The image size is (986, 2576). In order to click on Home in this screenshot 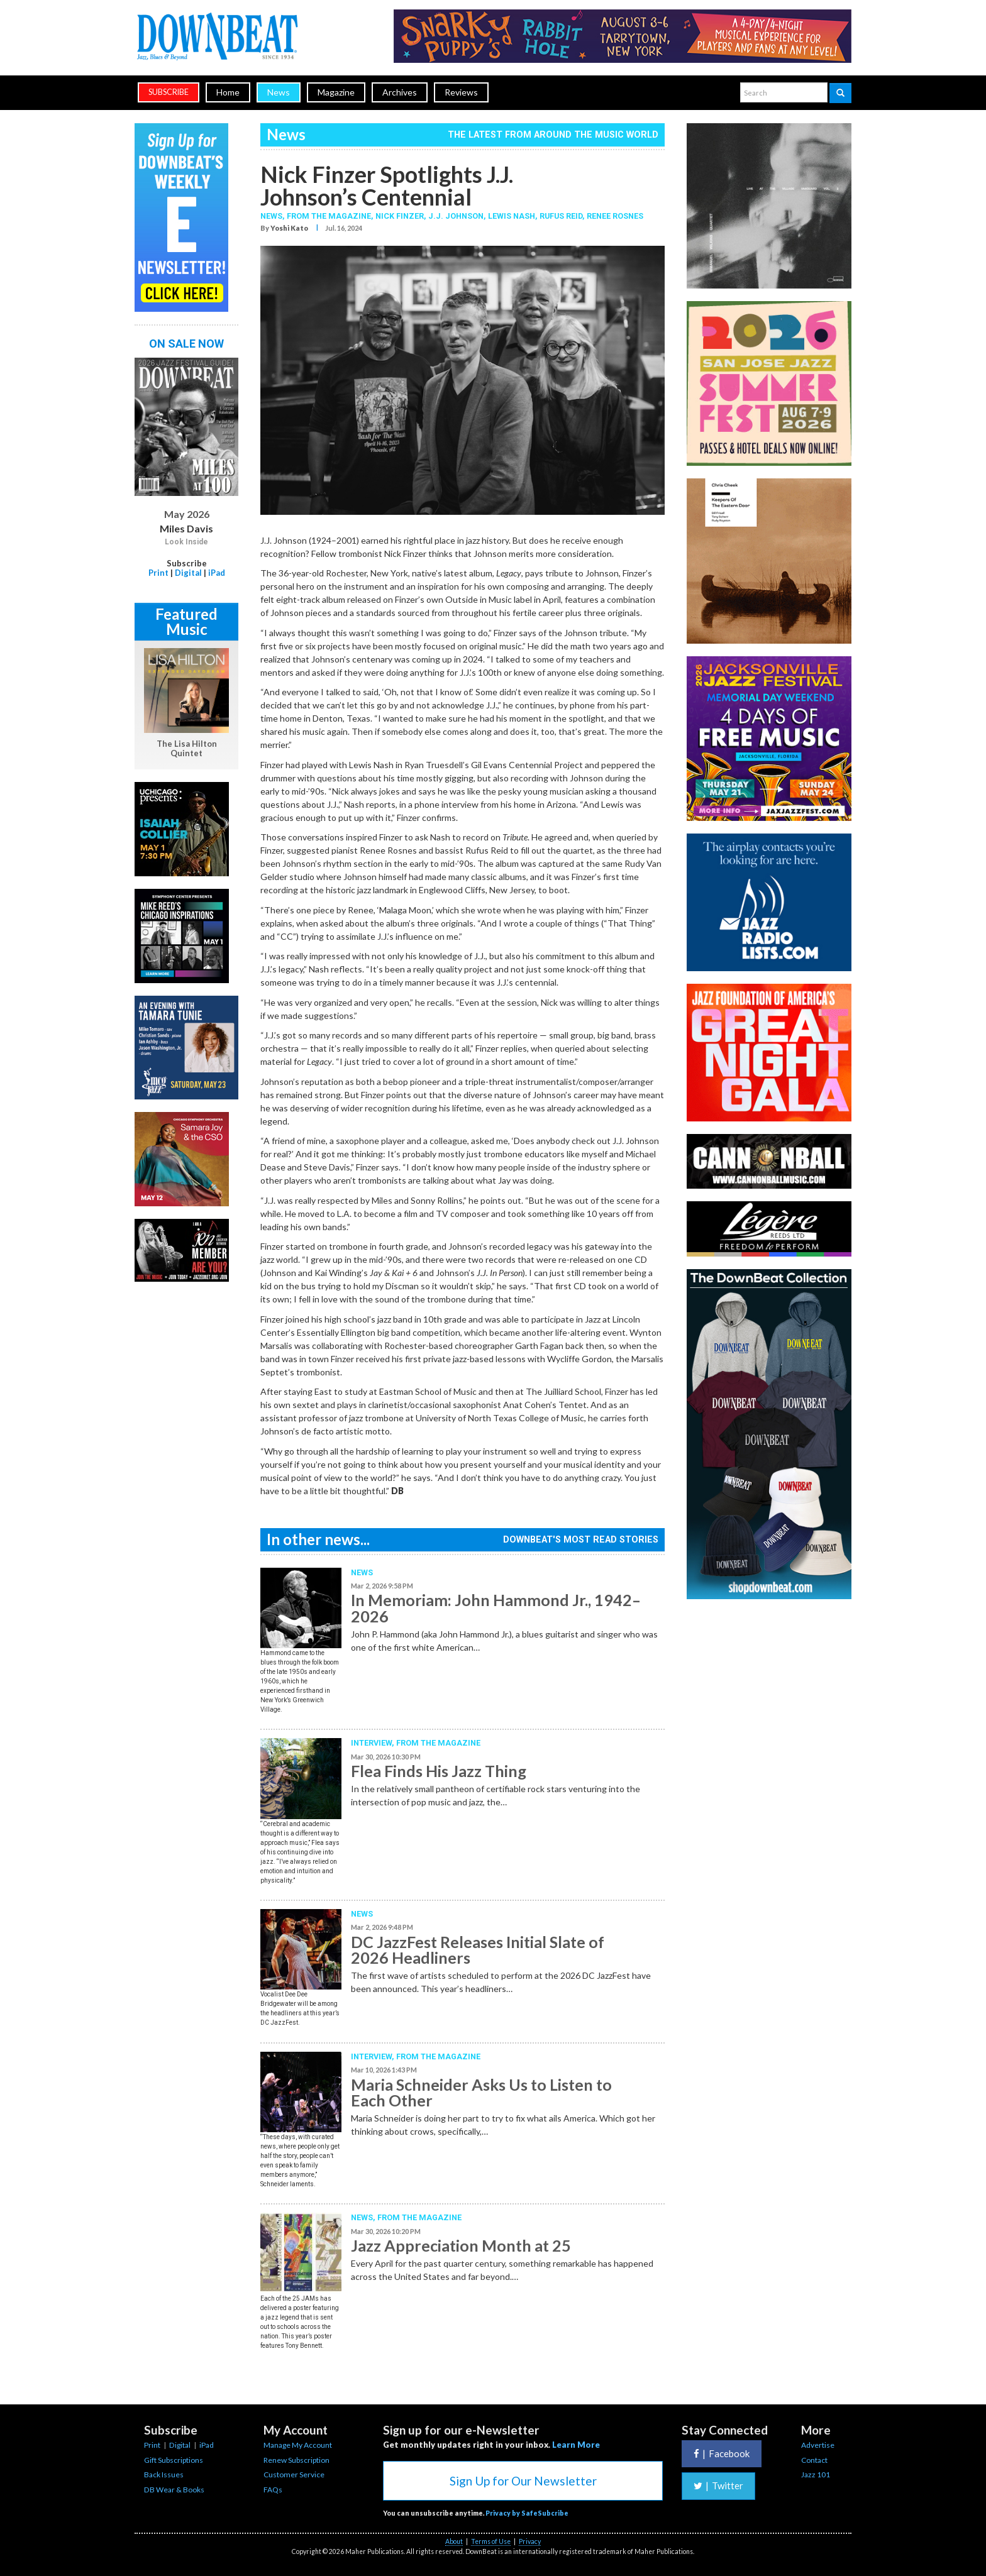, I will do `click(228, 92)`.